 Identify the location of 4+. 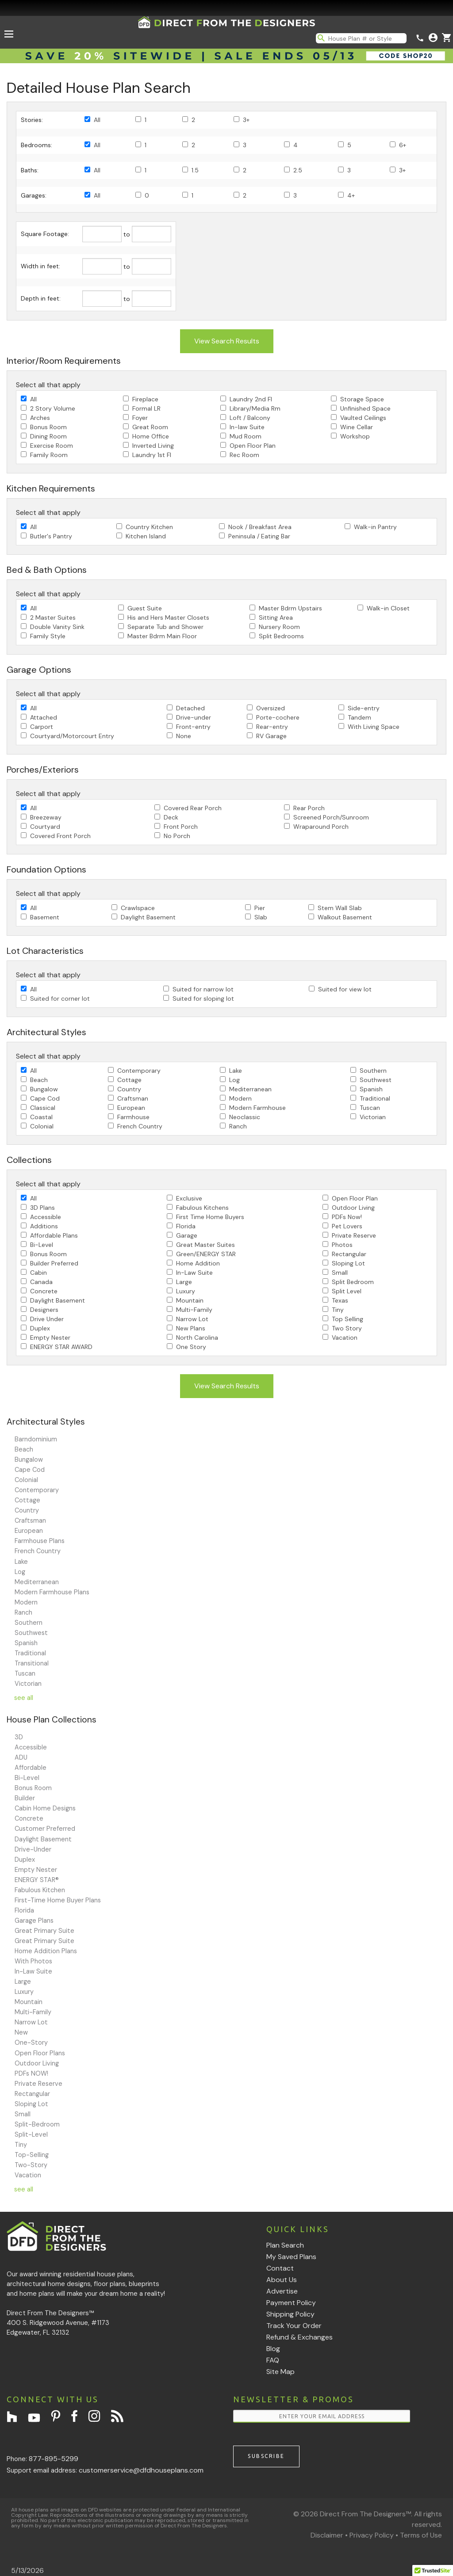
(351, 195).